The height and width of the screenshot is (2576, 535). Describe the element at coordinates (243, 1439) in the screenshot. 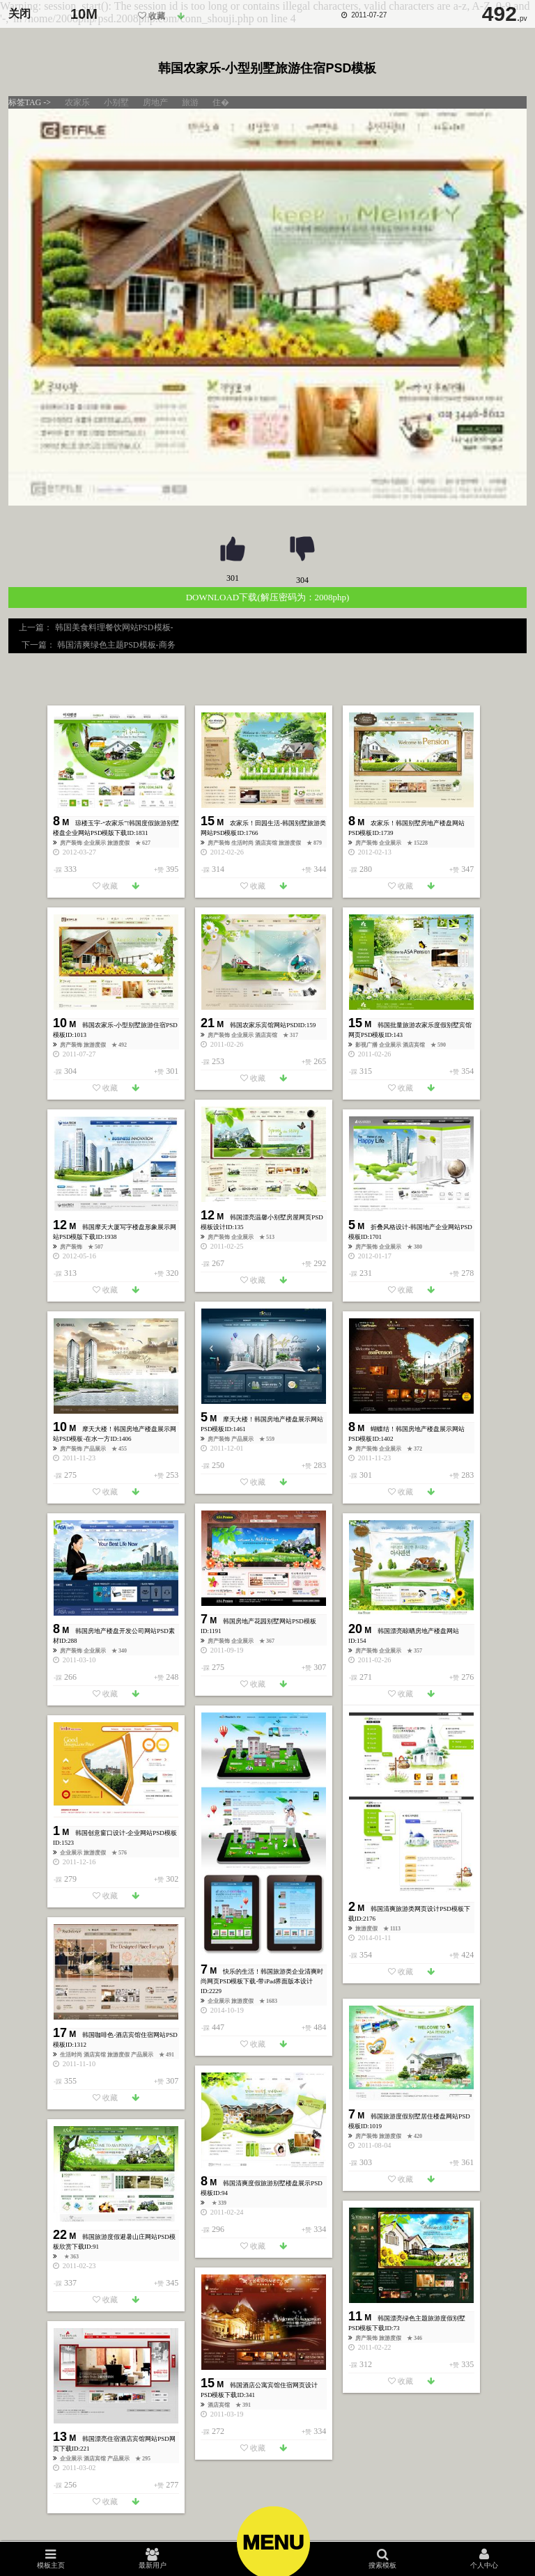

I see `产品展示` at that location.